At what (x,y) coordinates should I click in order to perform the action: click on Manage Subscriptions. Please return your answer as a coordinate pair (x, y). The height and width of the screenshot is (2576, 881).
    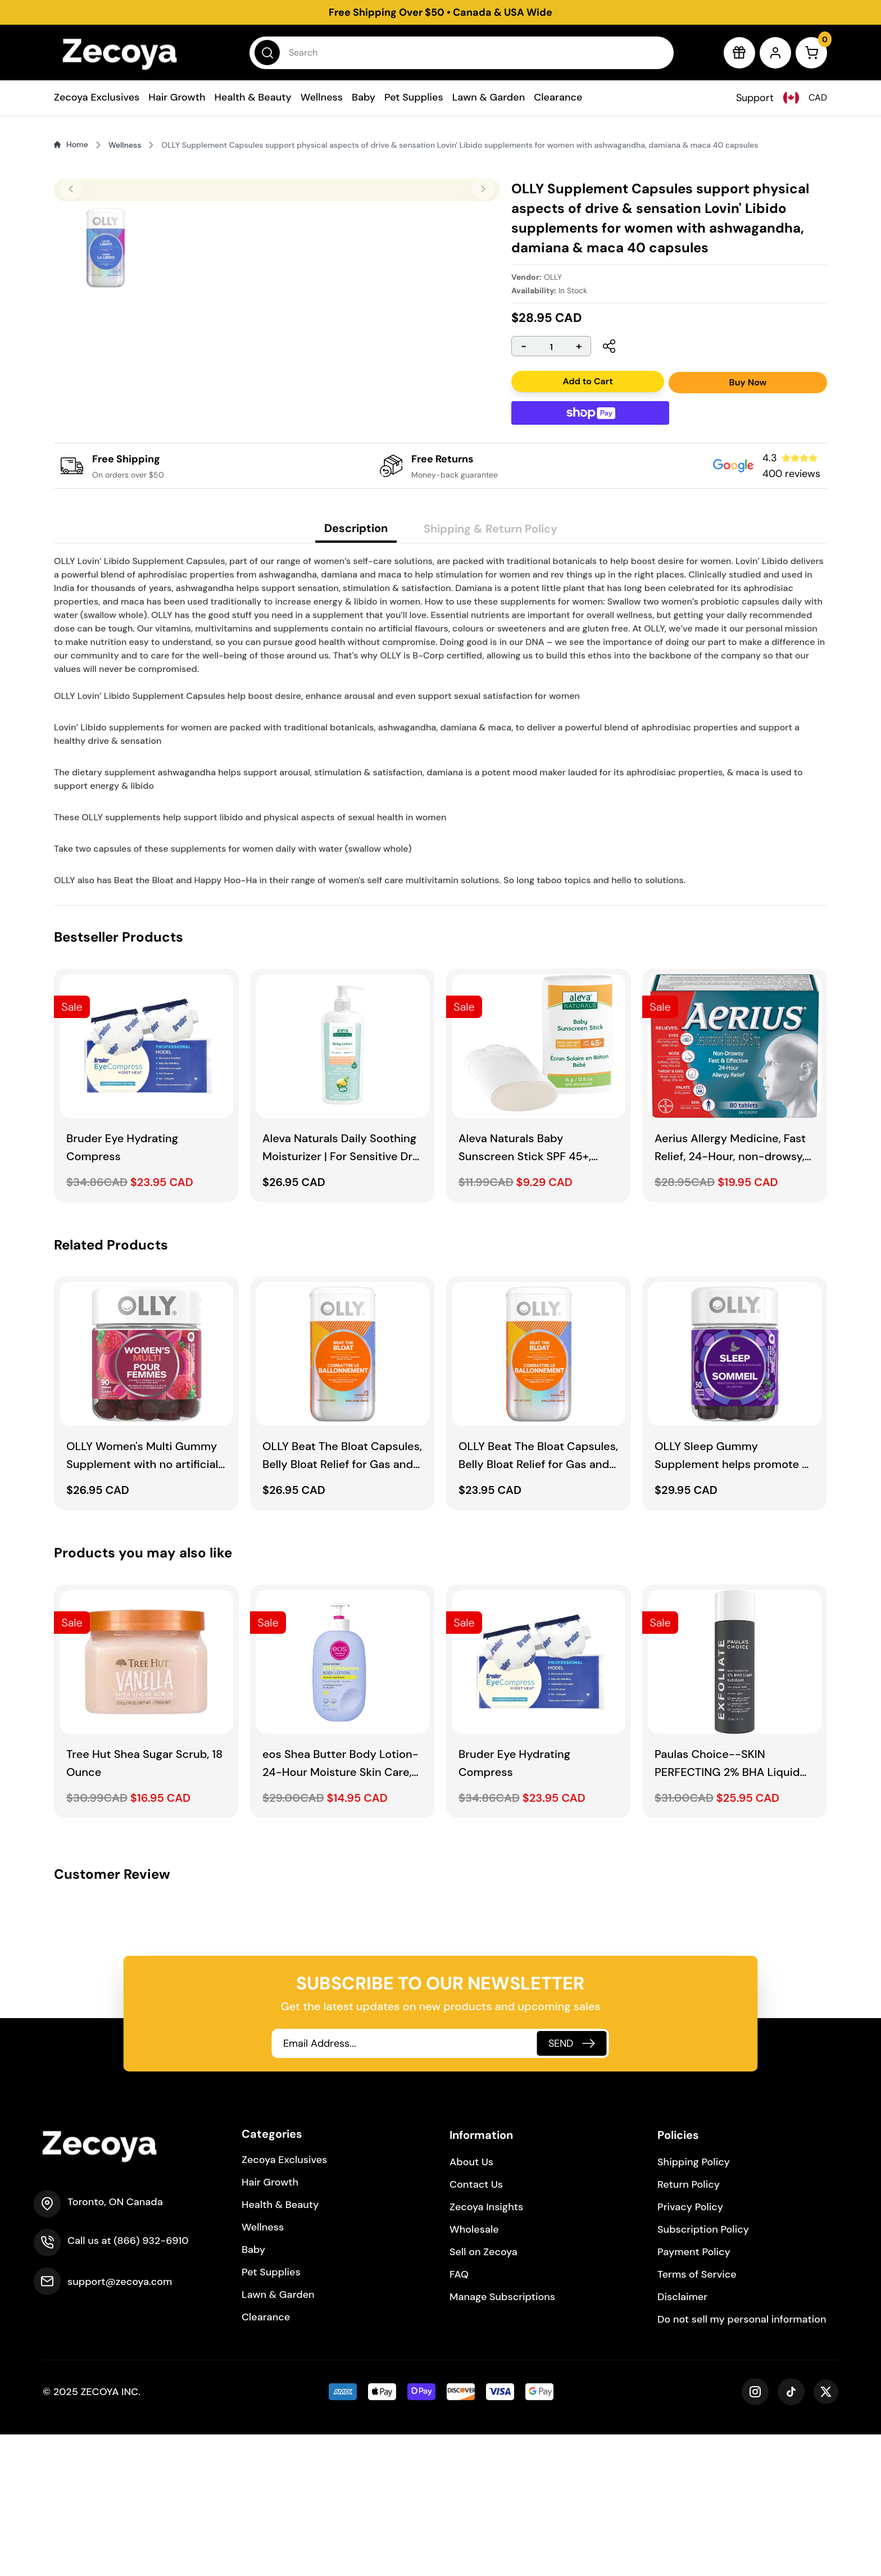
    Looking at the image, I should click on (502, 2438).